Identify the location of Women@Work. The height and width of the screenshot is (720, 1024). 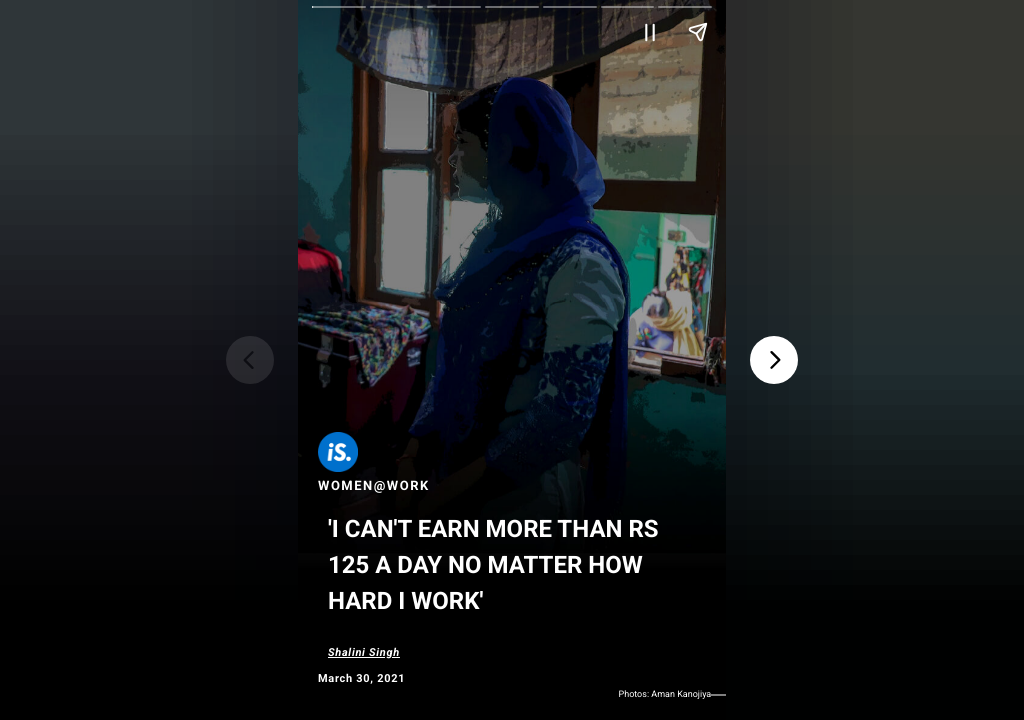
(374, 486).